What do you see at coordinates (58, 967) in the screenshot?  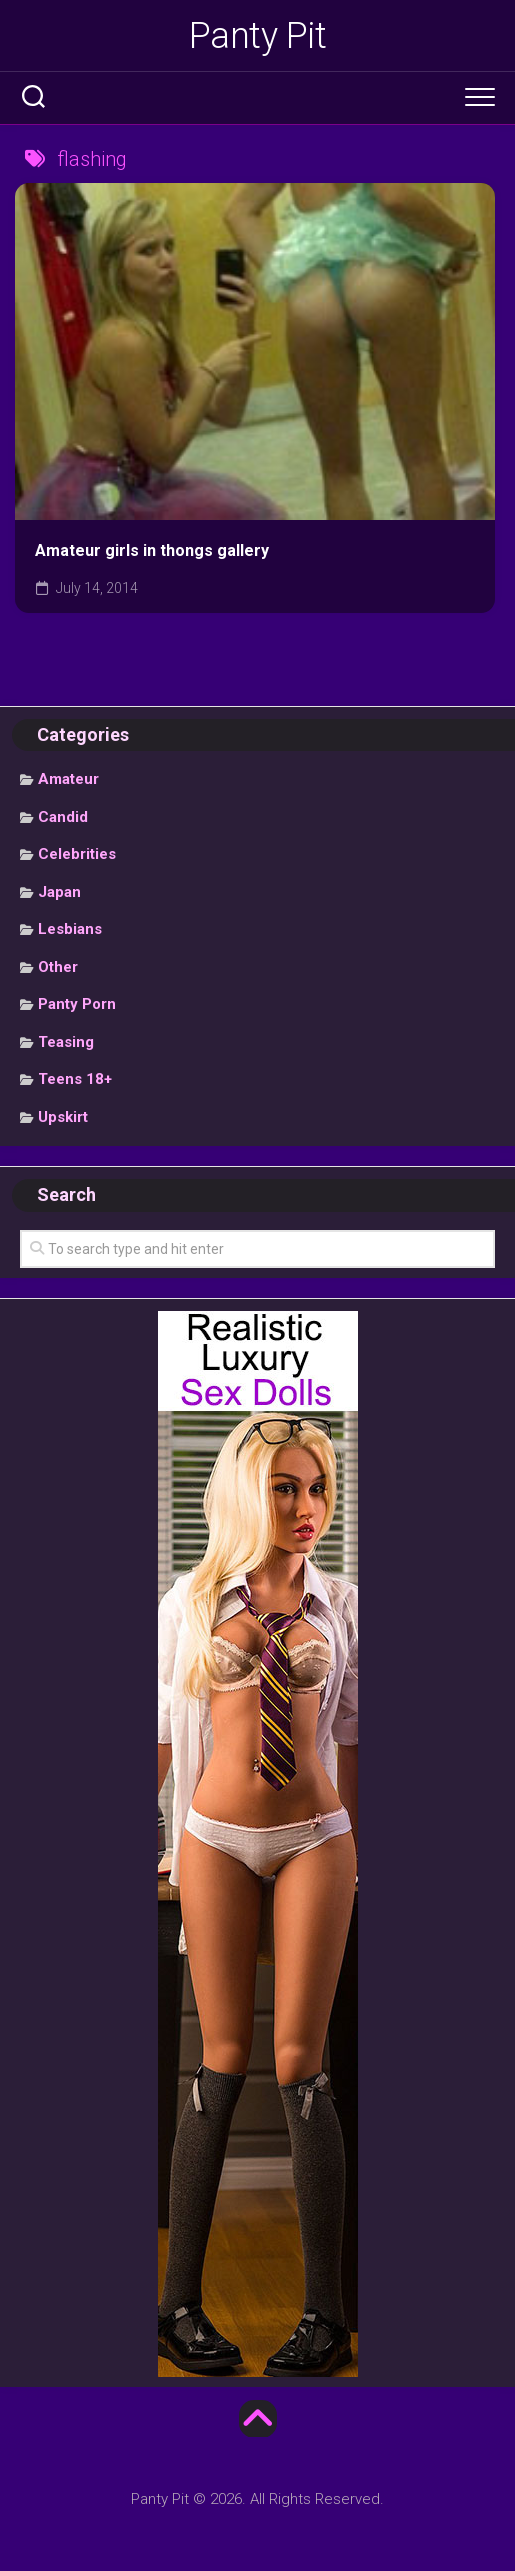 I see `Other` at bounding box center [58, 967].